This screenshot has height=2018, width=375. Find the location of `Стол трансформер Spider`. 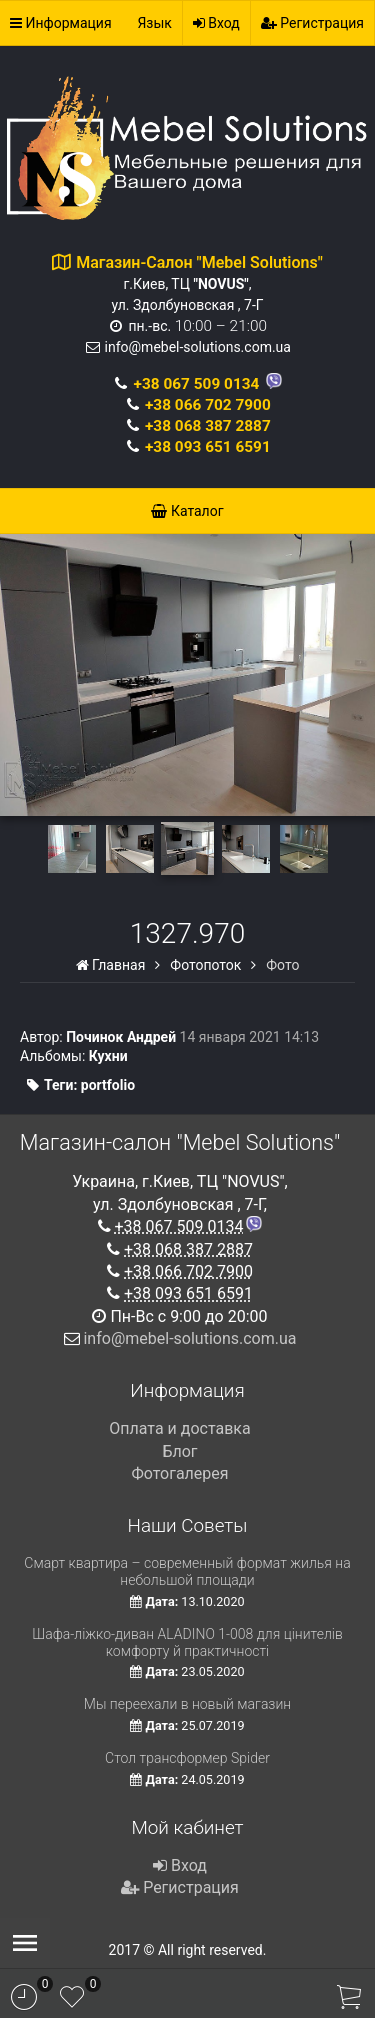

Стол трансформер Spider is located at coordinates (187, 1758).